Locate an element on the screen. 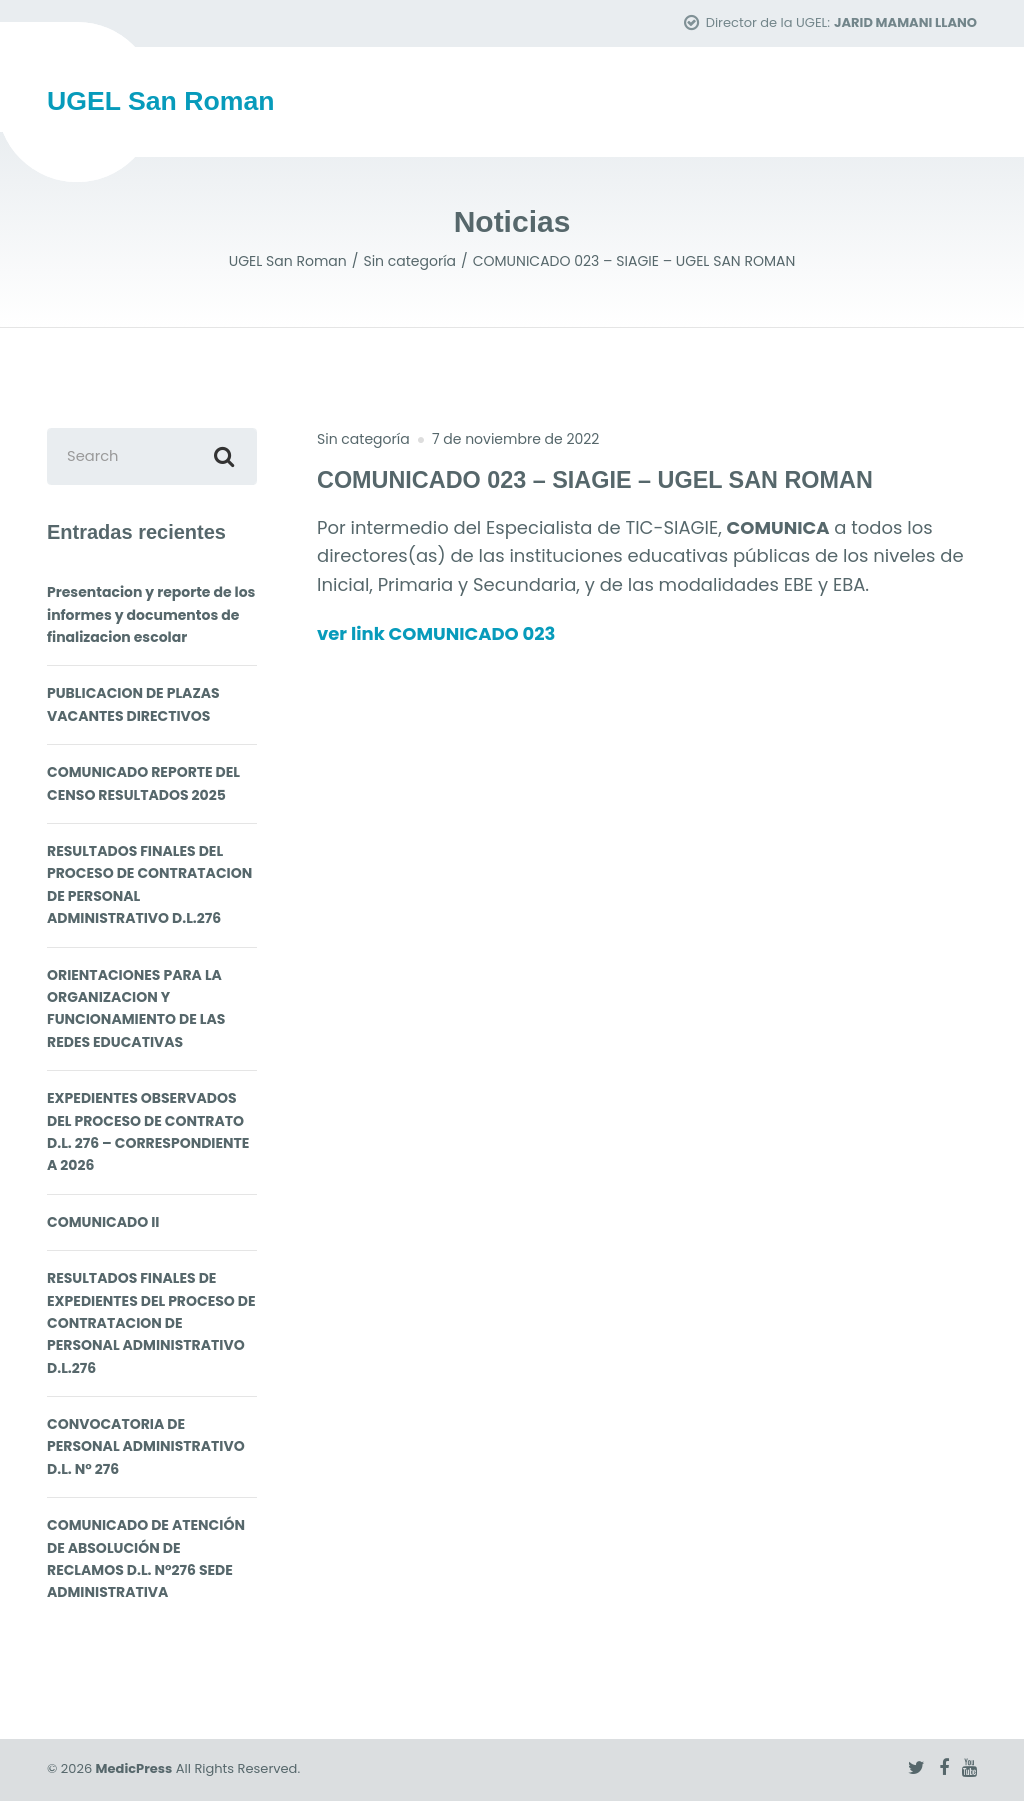 The image size is (1024, 1804). COMUNICADO REPORTE DEL CENSO RESULTADOS 2025 is located at coordinates (143, 787).